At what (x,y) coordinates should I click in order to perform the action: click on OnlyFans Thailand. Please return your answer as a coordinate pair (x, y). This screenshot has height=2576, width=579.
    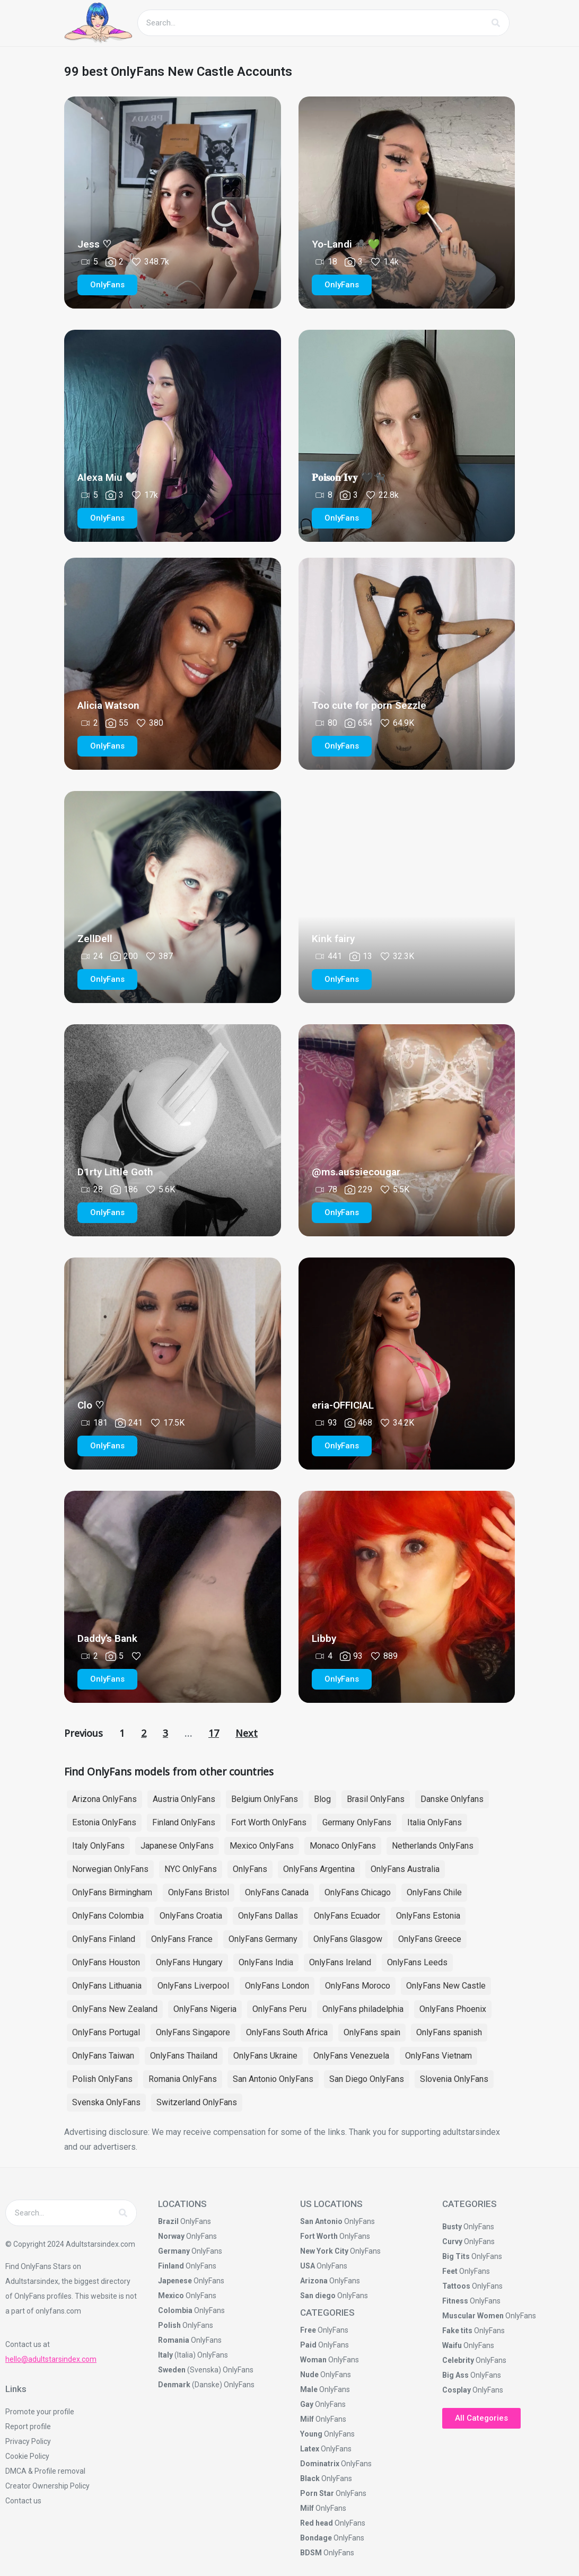
    Looking at the image, I should click on (183, 2056).